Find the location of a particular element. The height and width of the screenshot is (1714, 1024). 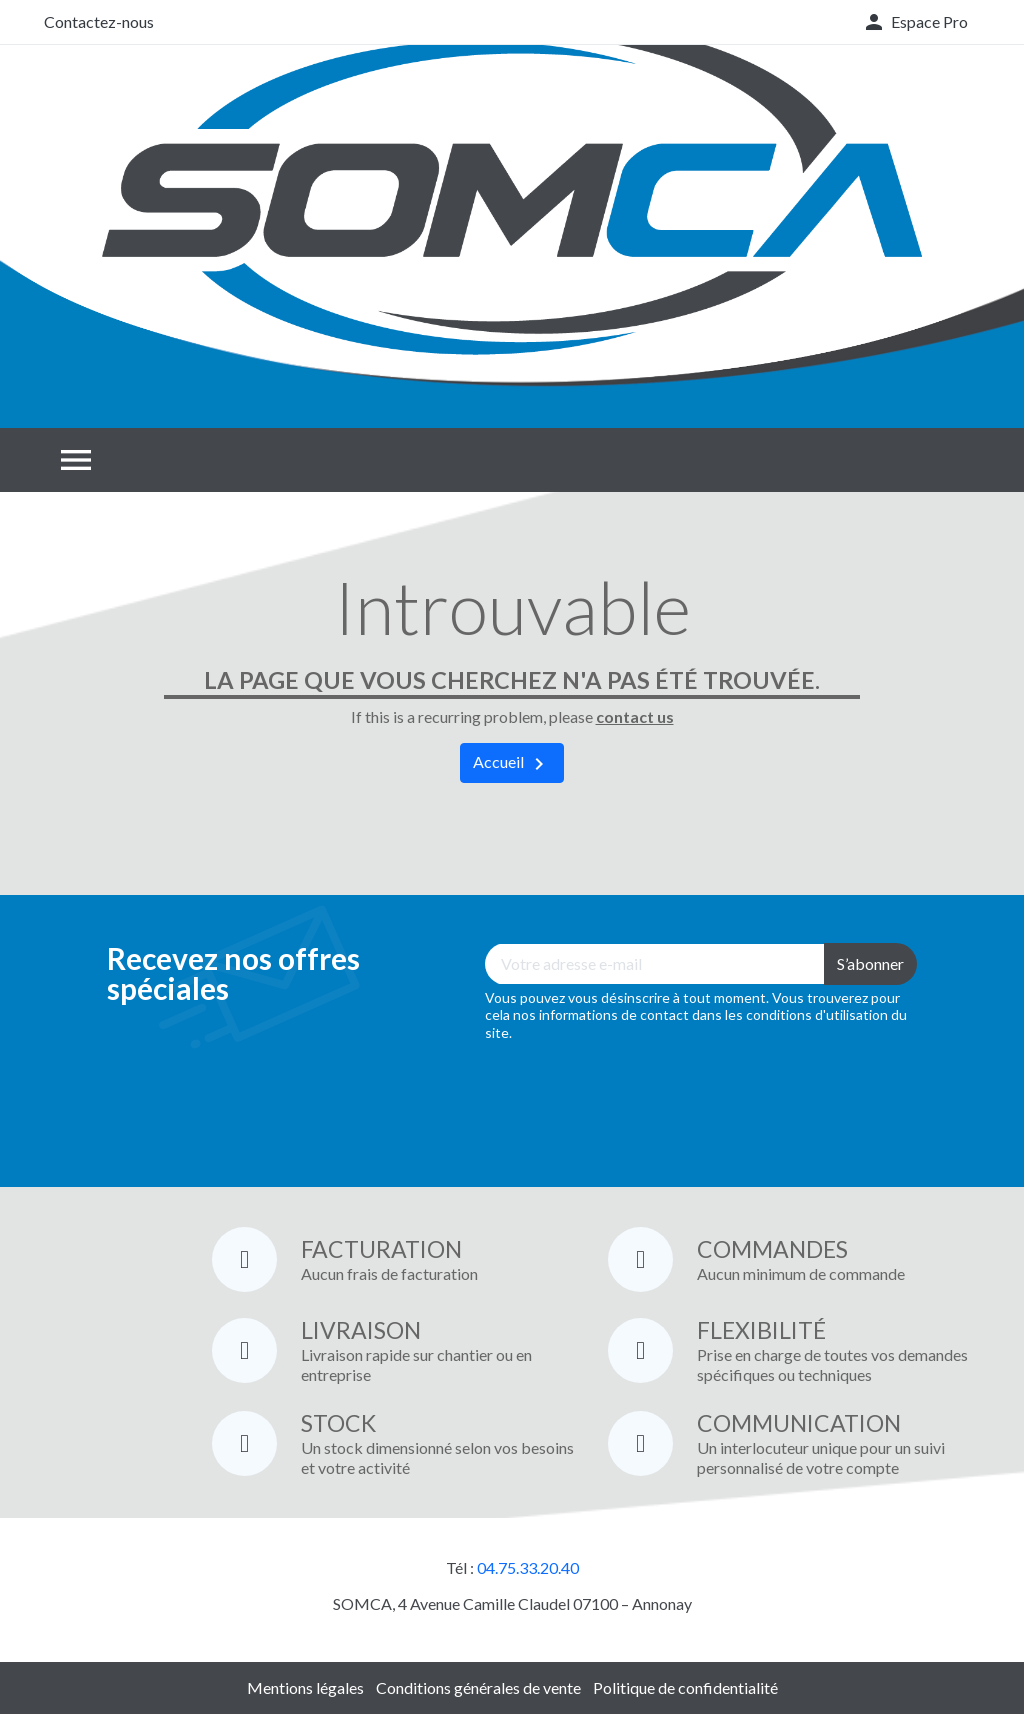

Politique de confidentialité is located at coordinates (685, 1687).